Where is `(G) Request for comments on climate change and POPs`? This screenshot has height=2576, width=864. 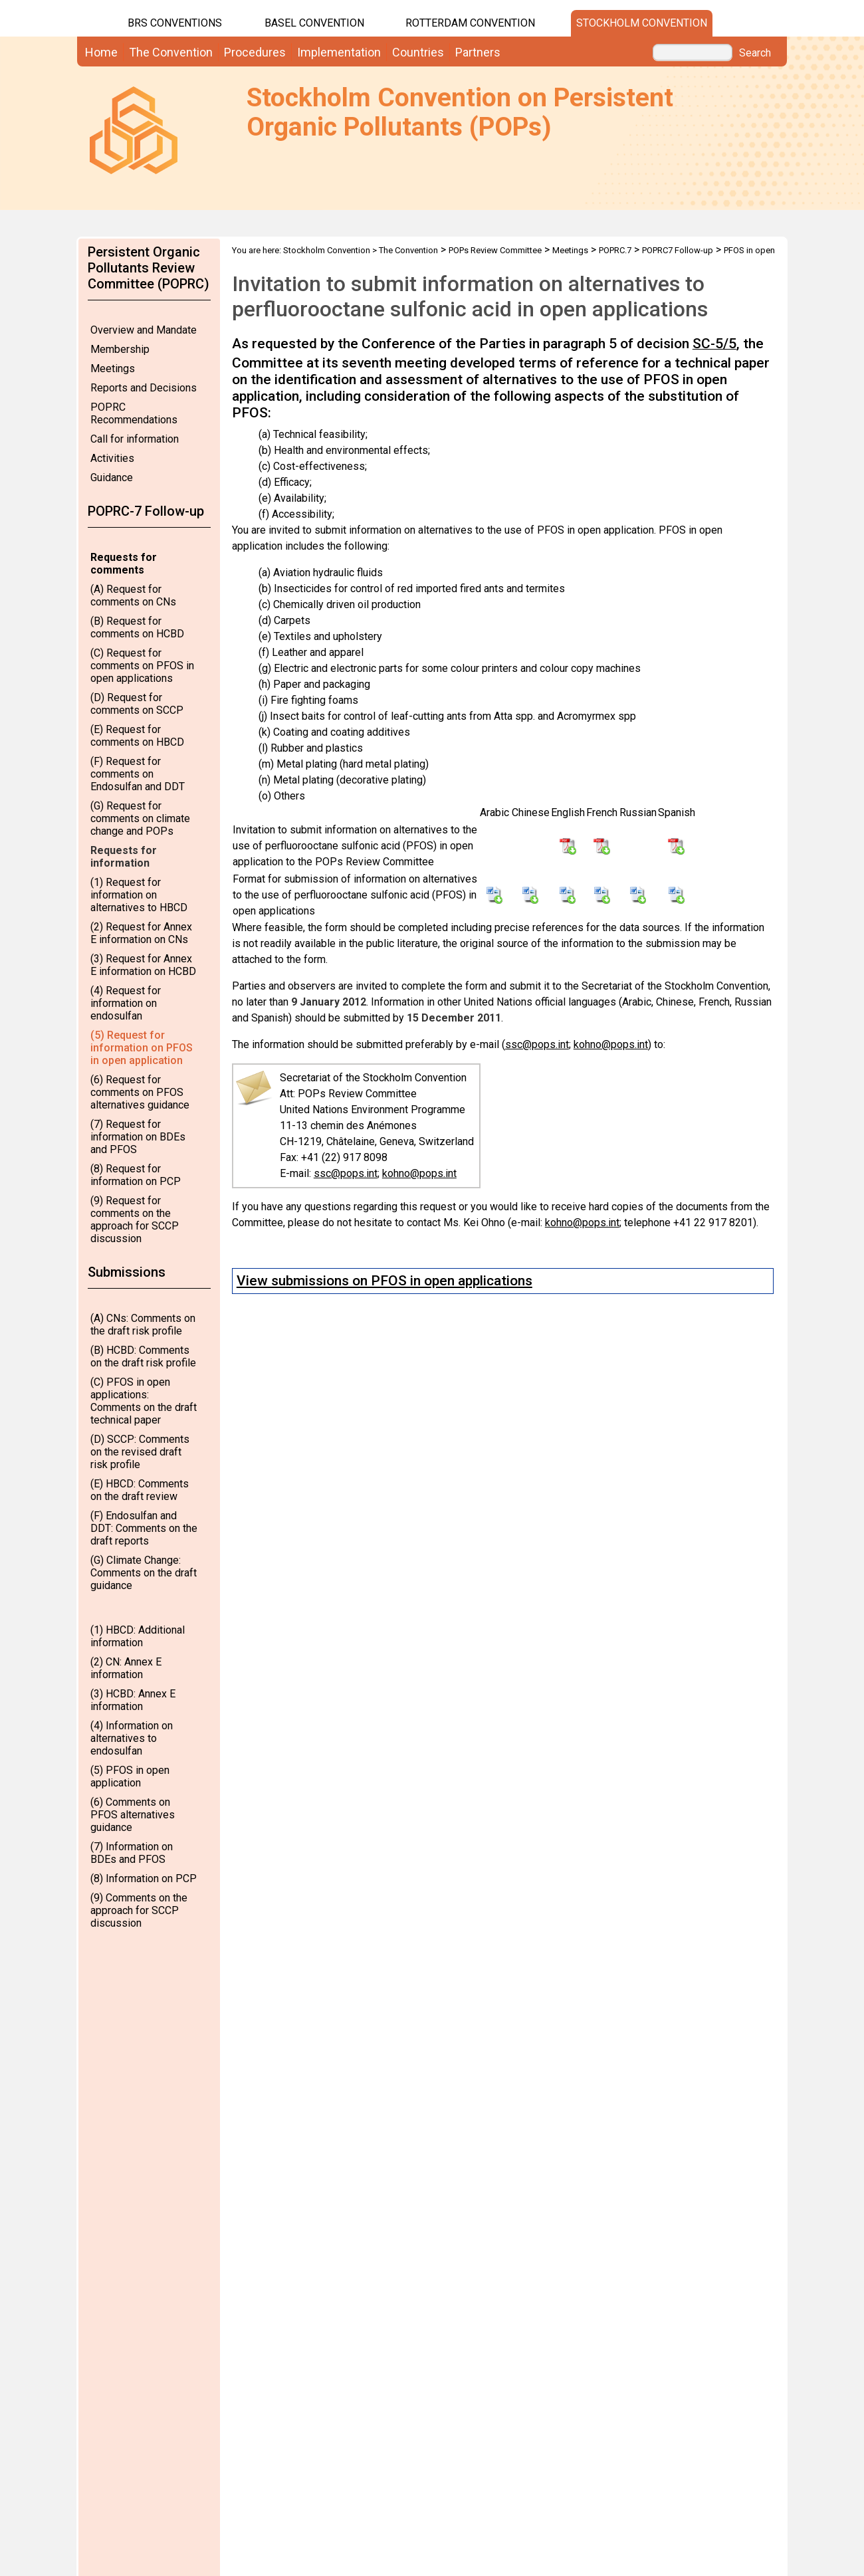 (G) Request for comments on climate change and POPs is located at coordinates (140, 818).